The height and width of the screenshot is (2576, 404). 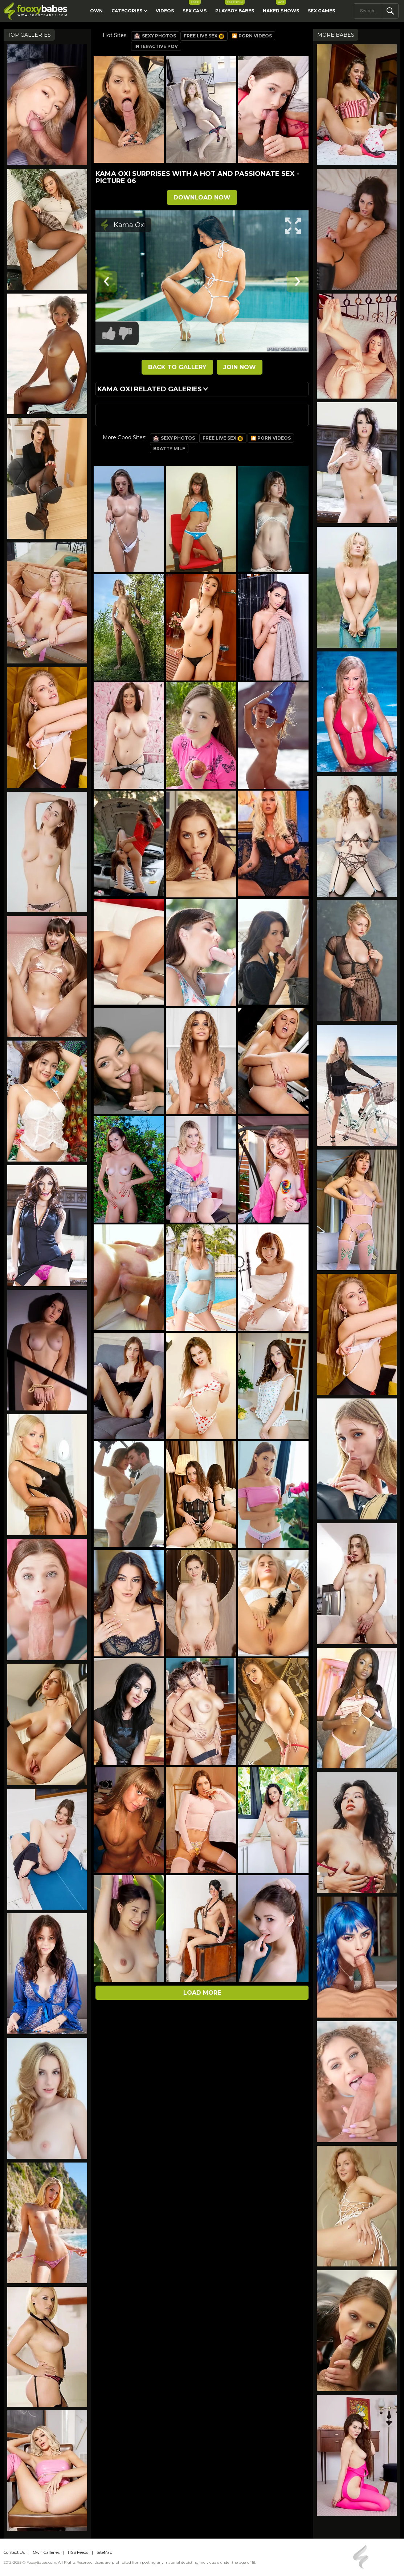 I want to click on JOIN NOW, so click(x=239, y=367).